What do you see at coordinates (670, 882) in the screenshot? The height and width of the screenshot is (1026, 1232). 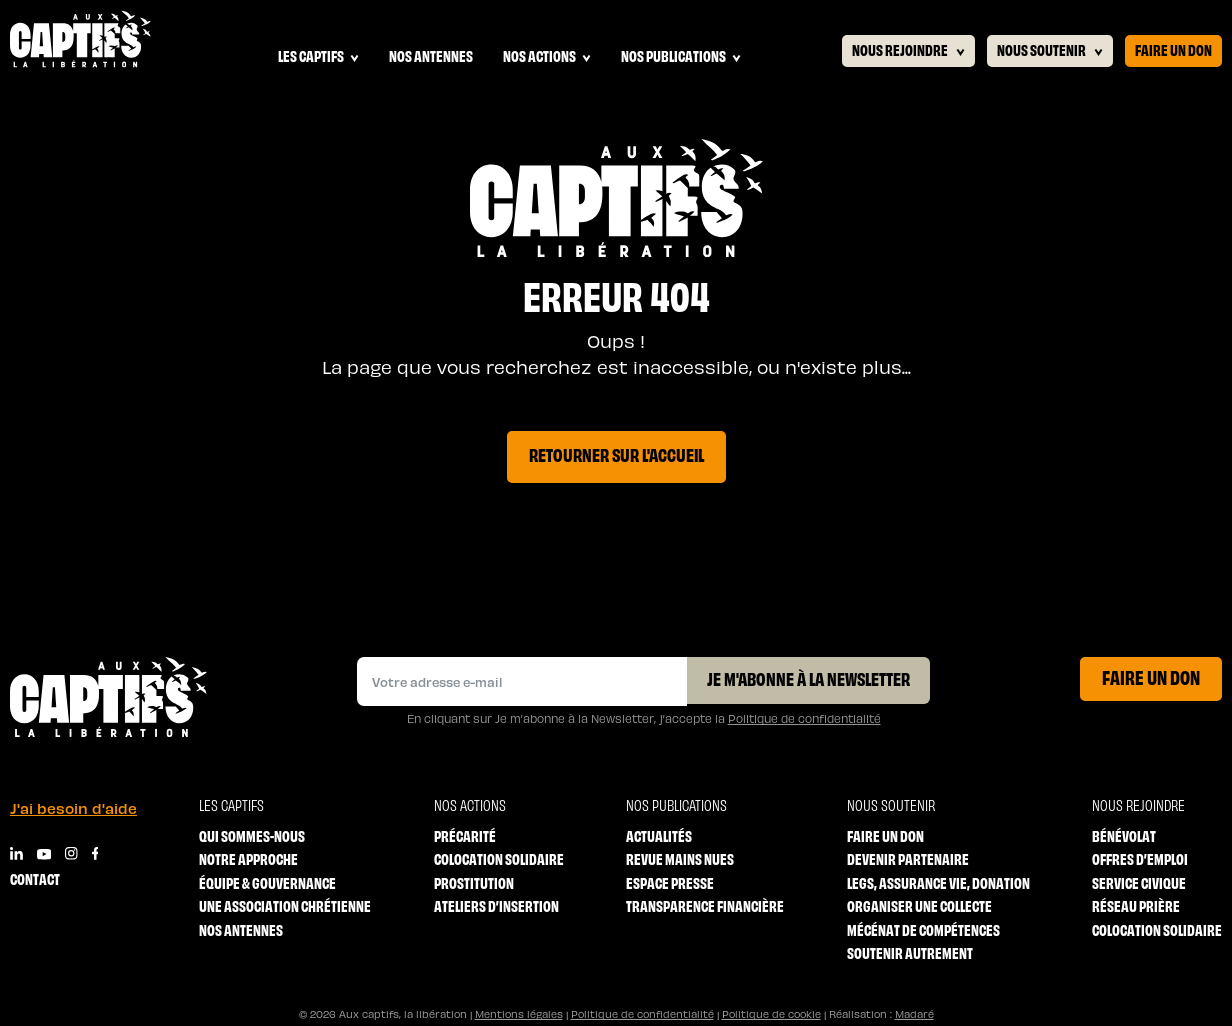 I see `Espace Presse` at bounding box center [670, 882].